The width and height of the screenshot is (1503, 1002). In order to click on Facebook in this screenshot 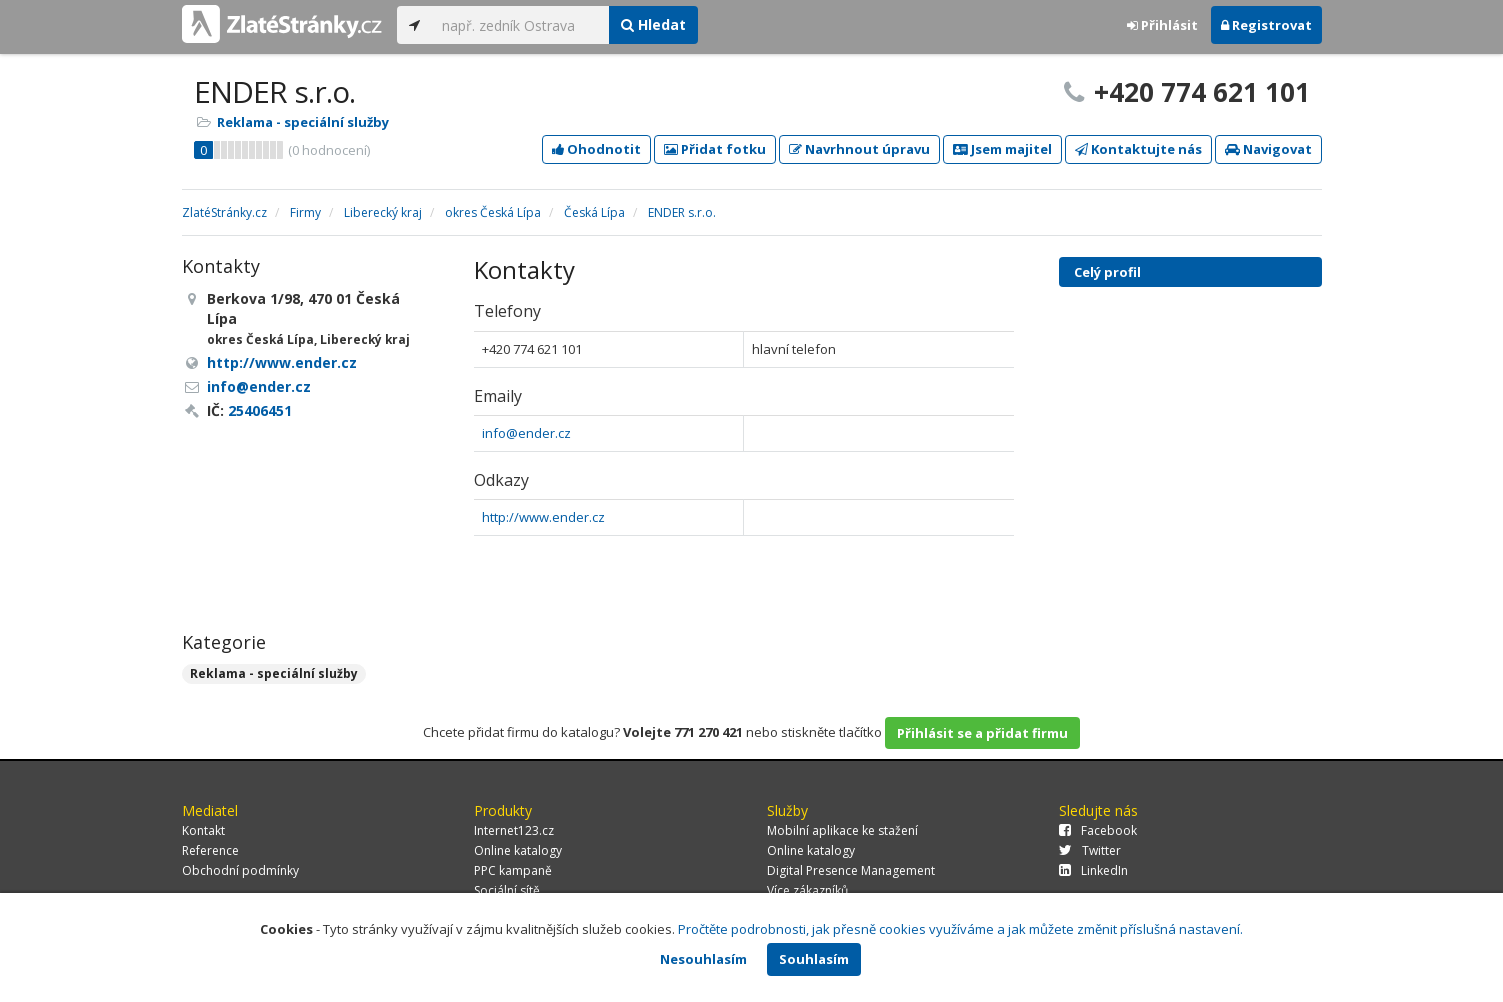, I will do `click(1098, 830)`.